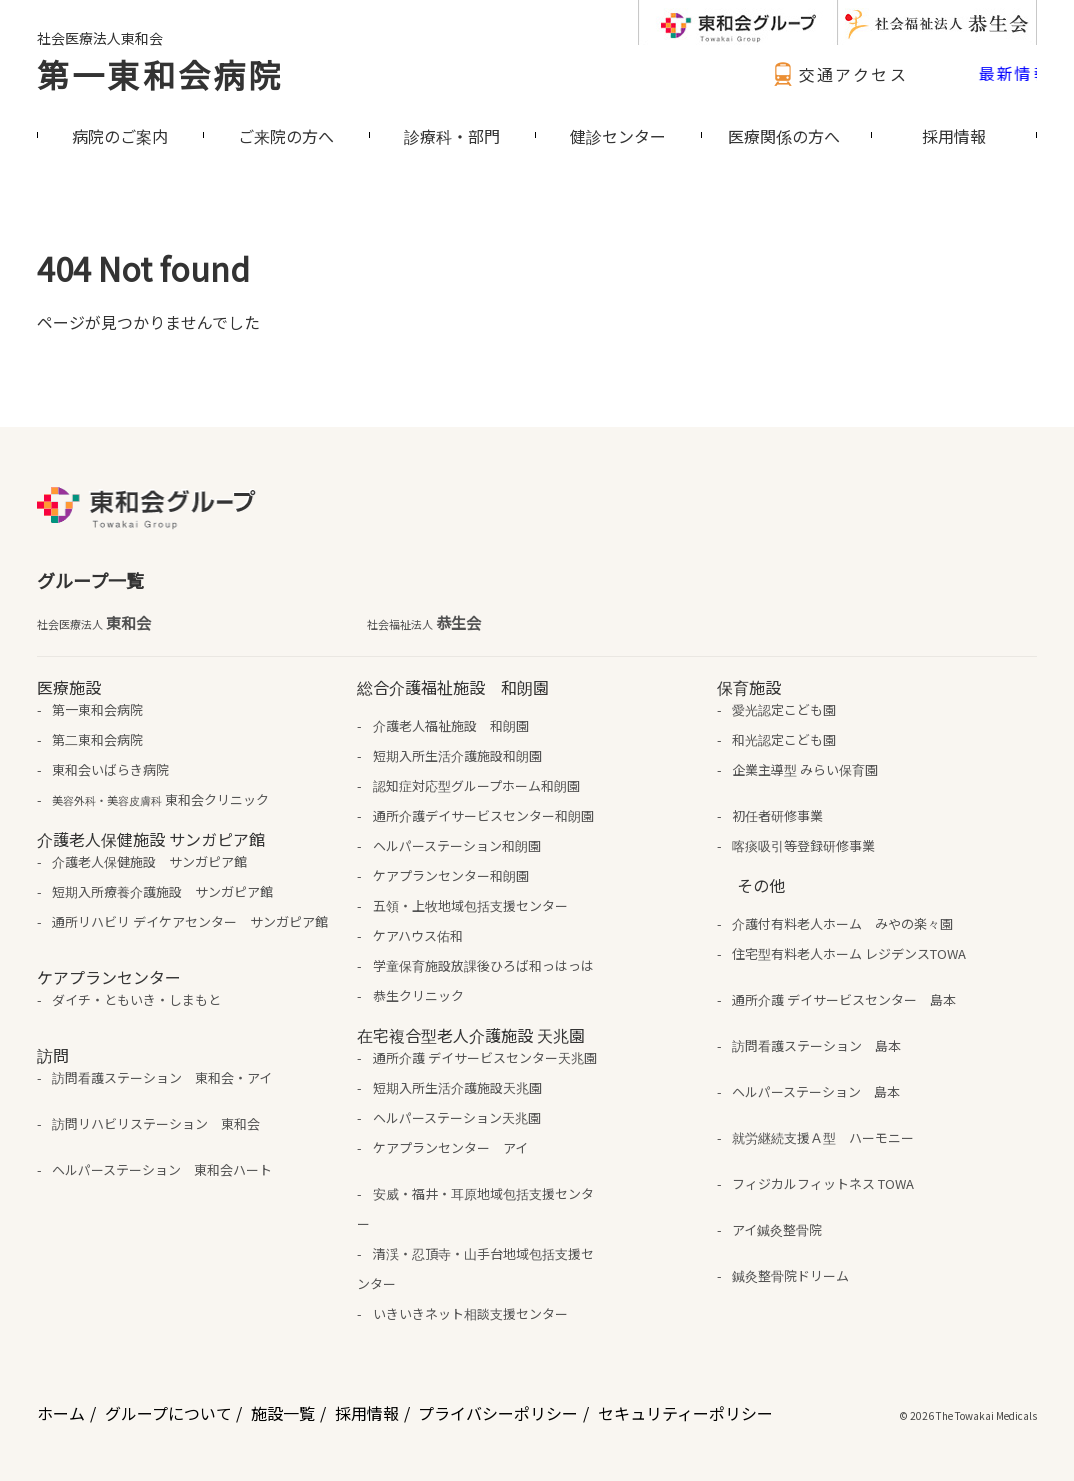 This screenshot has width=1074, height=1481. What do you see at coordinates (97, 739) in the screenshot?
I see `第二東和会病院` at bounding box center [97, 739].